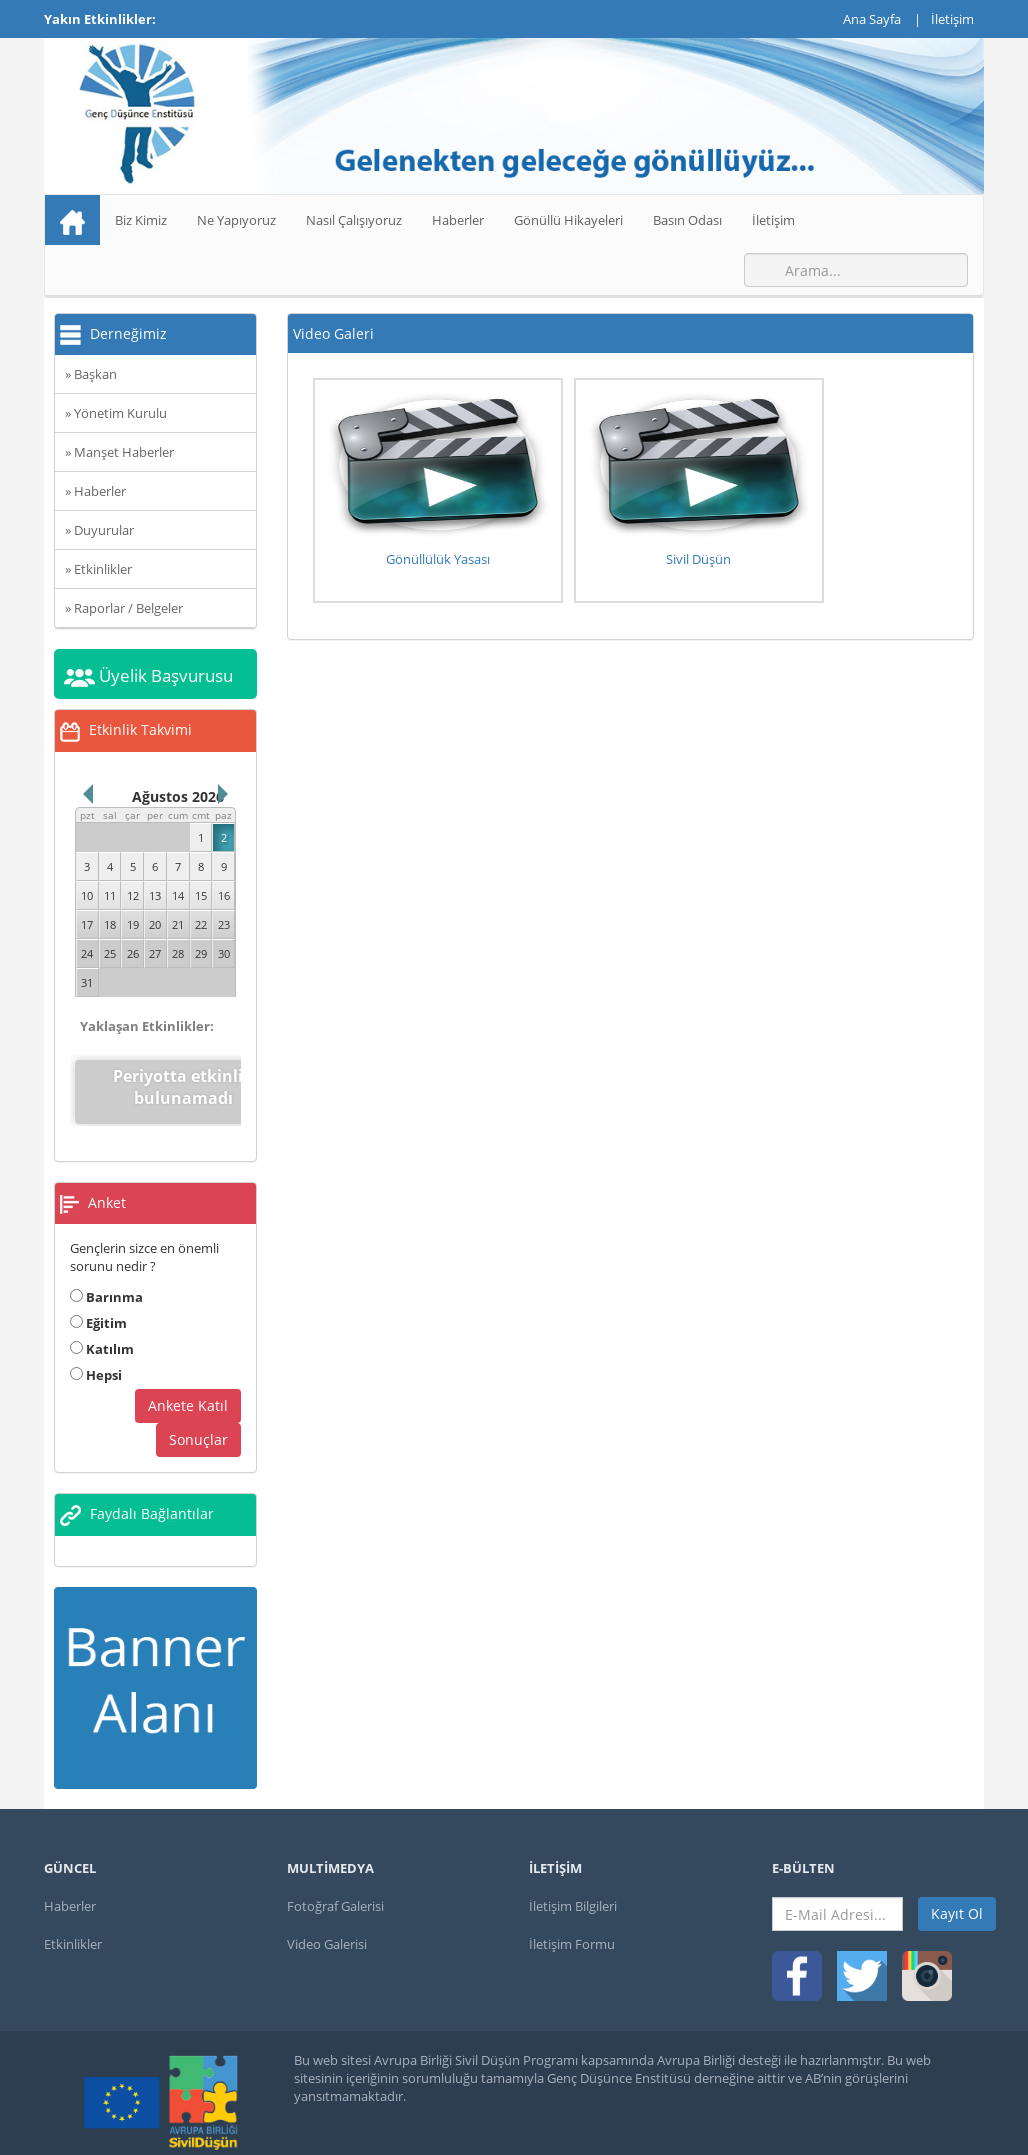 The height and width of the screenshot is (2155, 1028). Describe the element at coordinates (188, 1390) in the screenshot. I see `Ankete Katıl` at that location.